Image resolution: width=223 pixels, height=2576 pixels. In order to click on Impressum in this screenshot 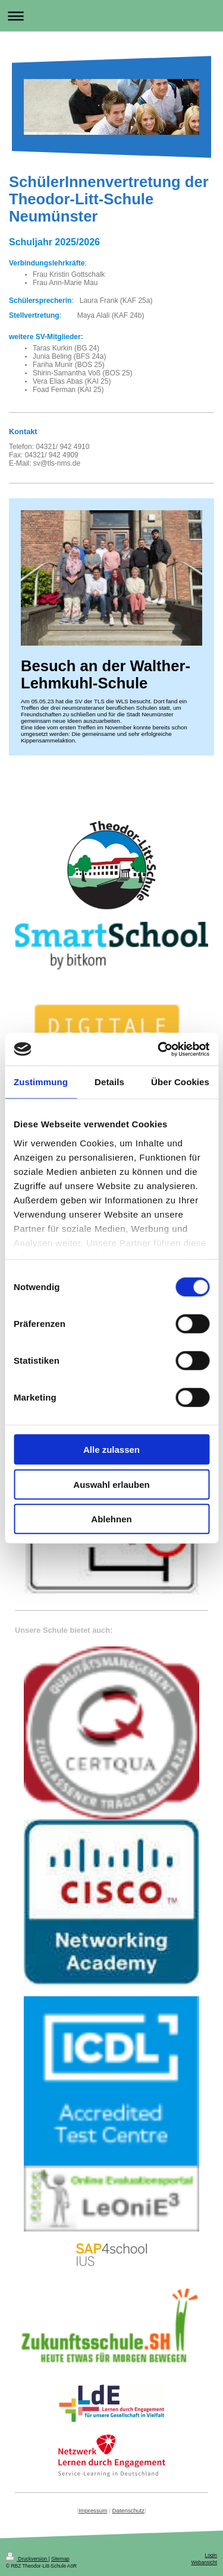, I will do `click(92, 2510)`.